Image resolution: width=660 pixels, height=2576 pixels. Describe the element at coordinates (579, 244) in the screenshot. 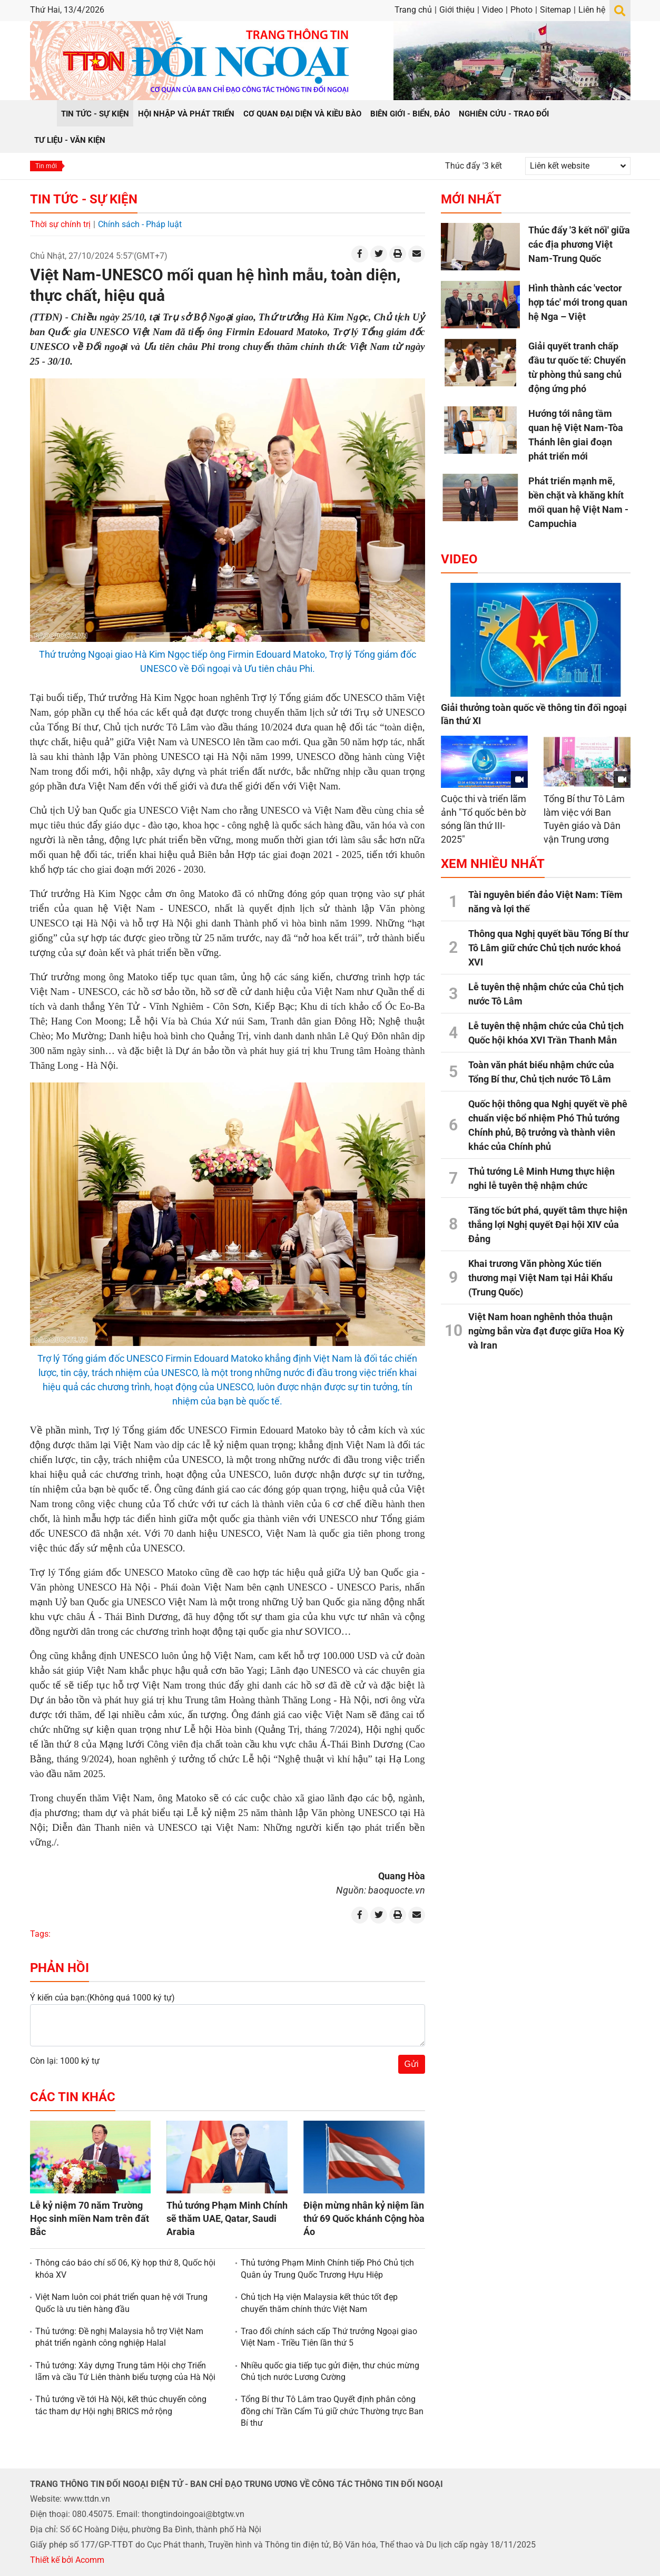

I see `Thúc đẩy '3 kết nối' giữa các địa phương Việt Nam-Trung Quốc` at that location.